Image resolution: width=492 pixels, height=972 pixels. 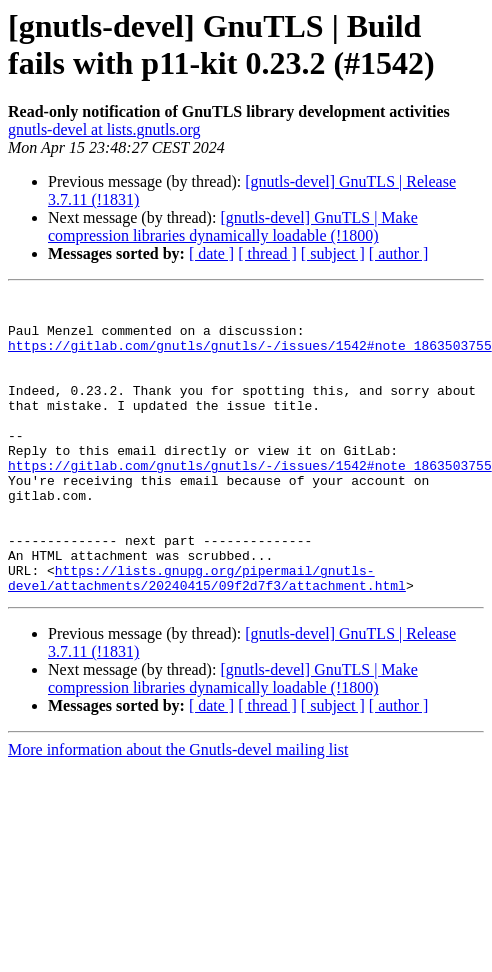 I want to click on gnutls-devel at lists.gnutls.org, so click(x=104, y=129).